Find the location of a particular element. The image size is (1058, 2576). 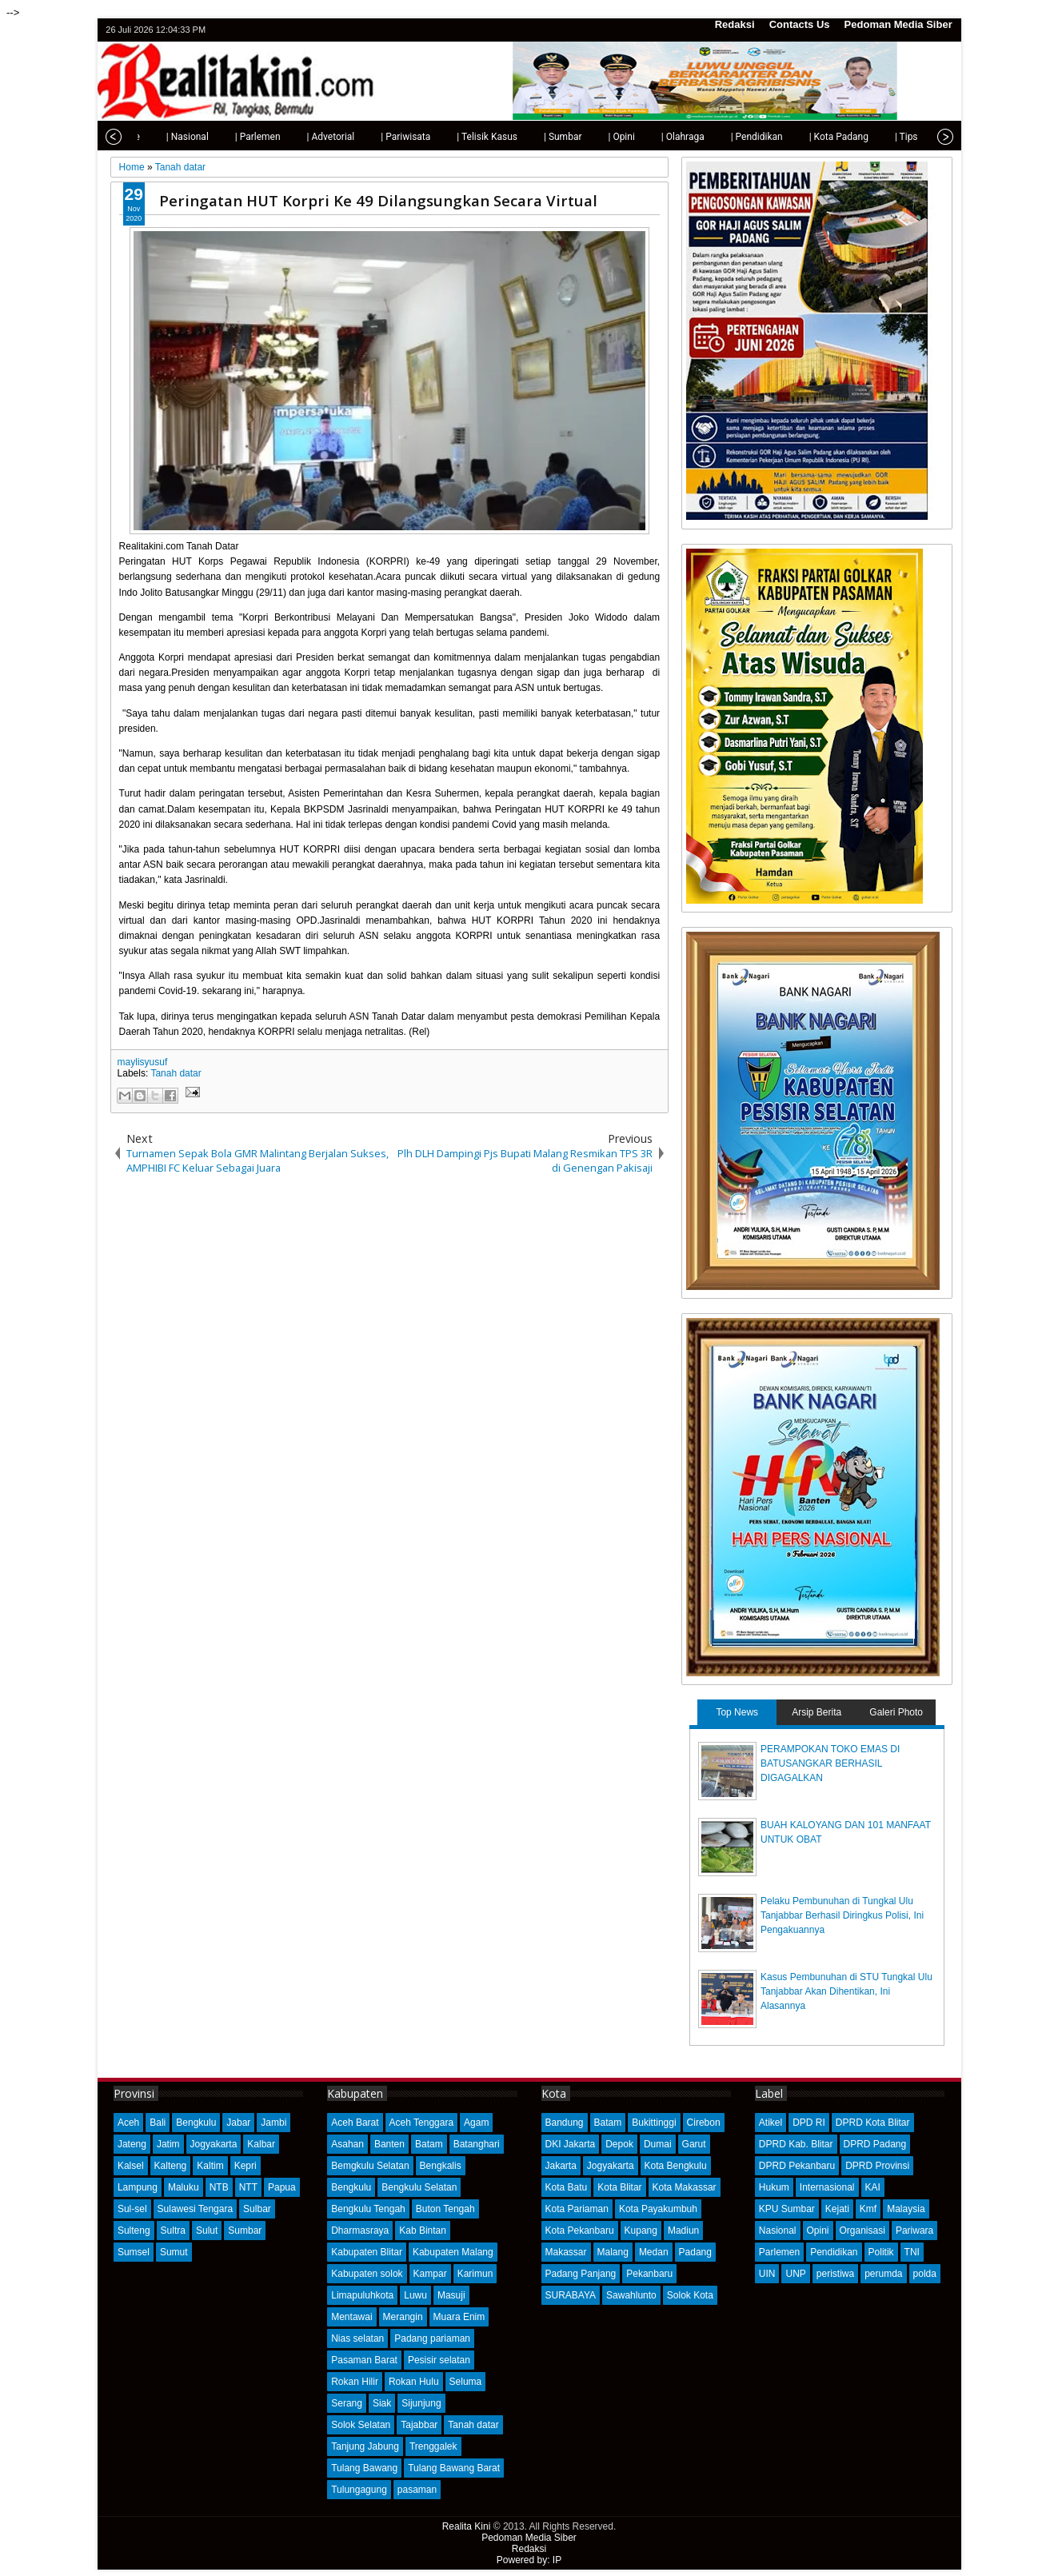

Kalbar is located at coordinates (261, 2144).